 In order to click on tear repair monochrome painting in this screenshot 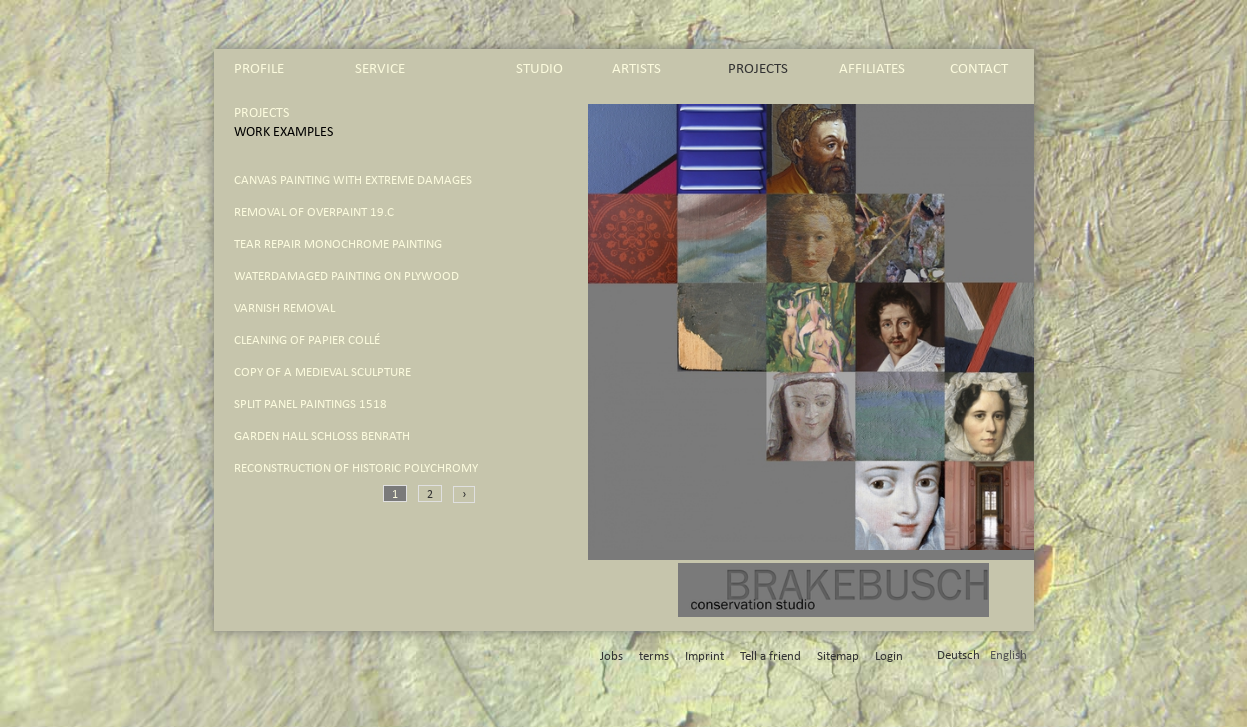, I will do `click(338, 244)`.